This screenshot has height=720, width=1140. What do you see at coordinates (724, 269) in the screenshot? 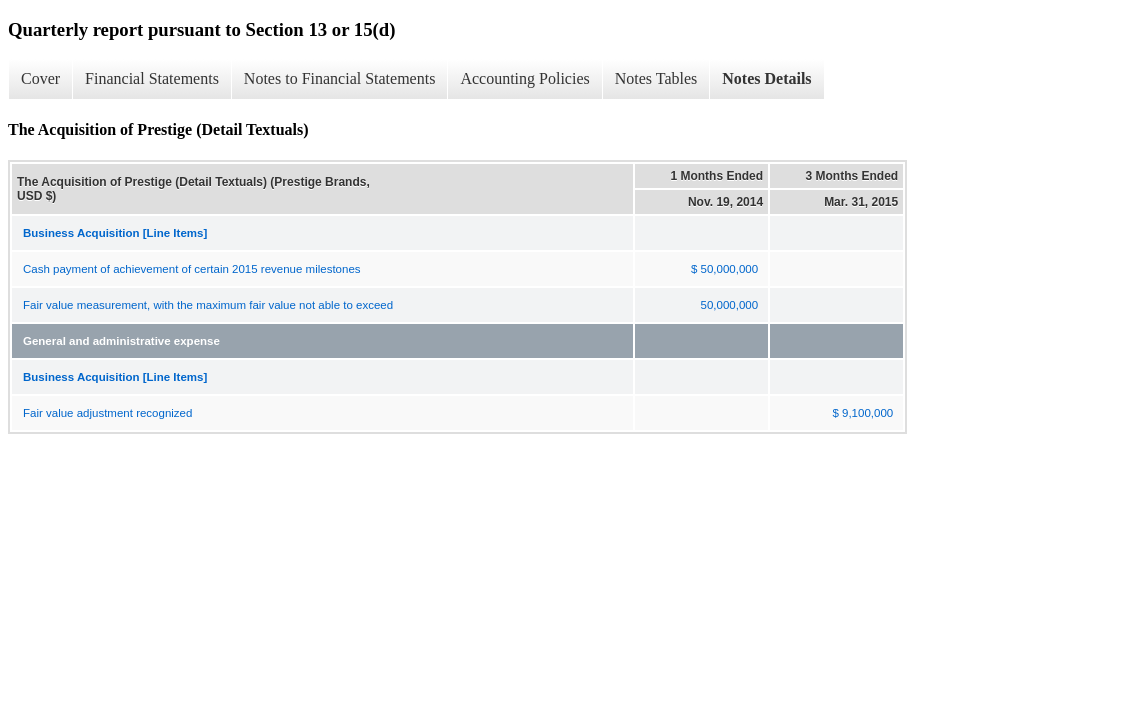
I see `$ 50,000,000` at bounding box center [724, 269].